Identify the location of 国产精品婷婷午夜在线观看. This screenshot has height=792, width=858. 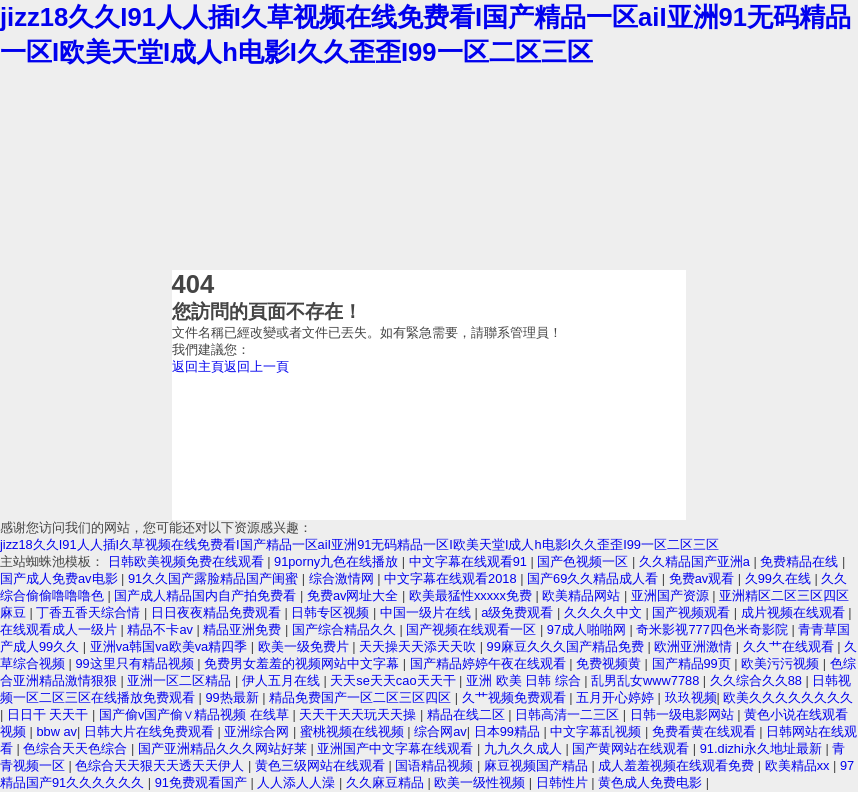
(490, 663).